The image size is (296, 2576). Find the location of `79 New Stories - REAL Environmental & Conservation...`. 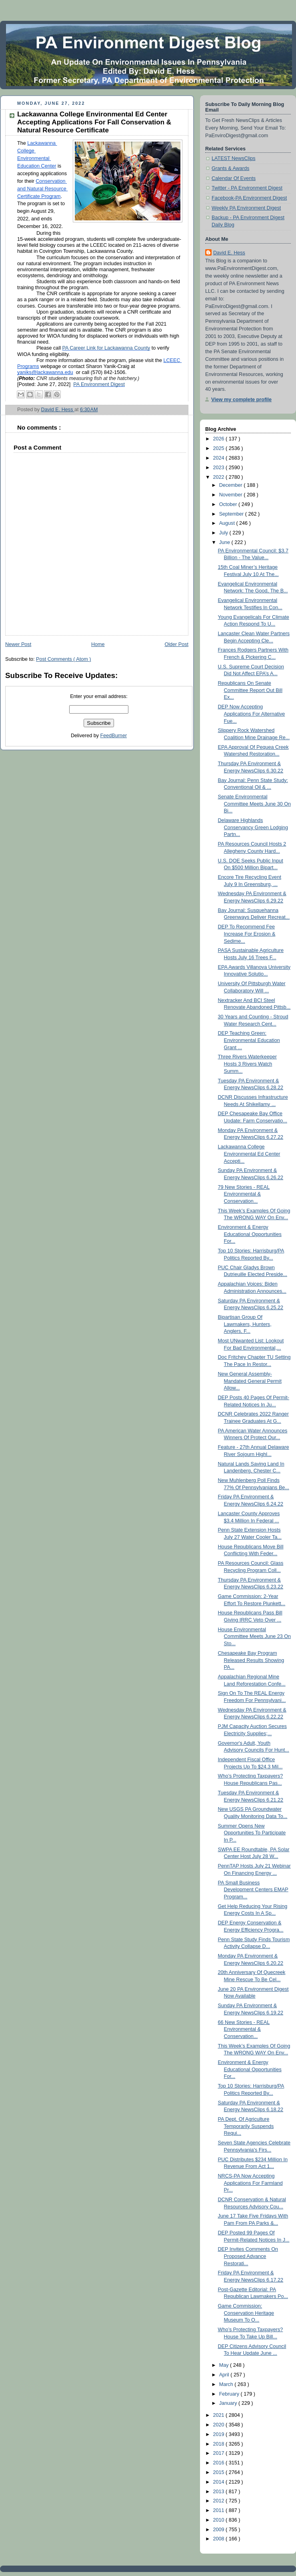

79 New Stories - REAL Environmental & Conservation... is located at coordinates (244, 1194).